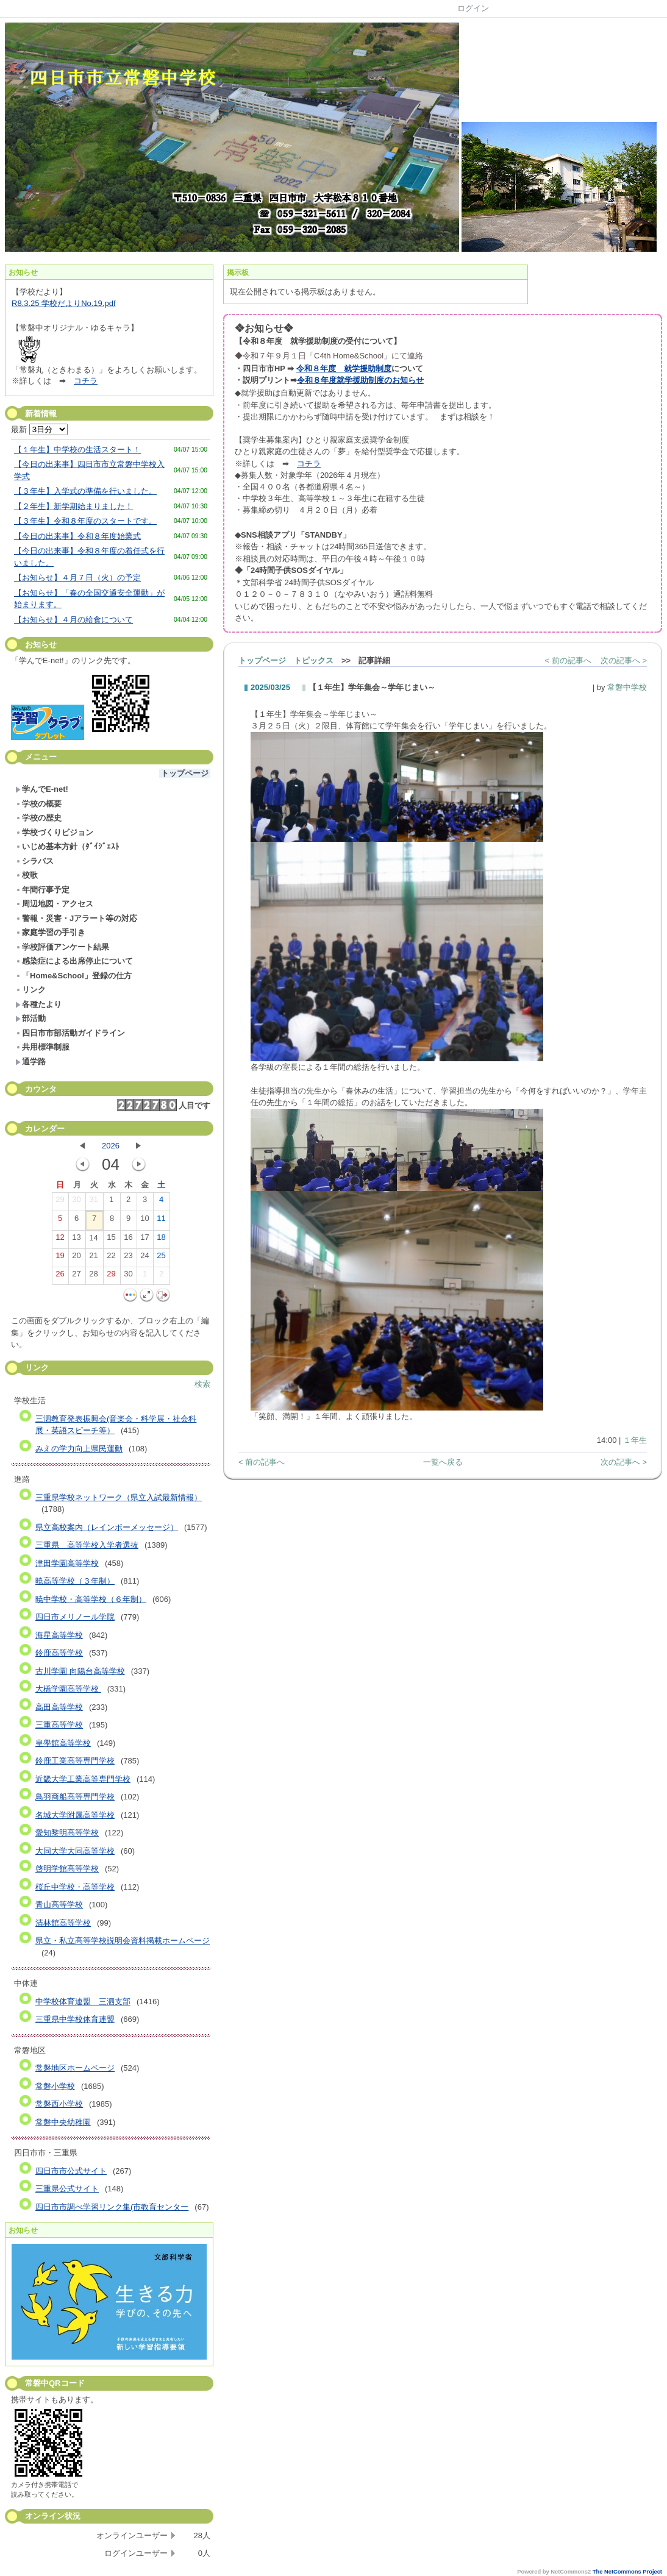 Image resolution: width=667 pixels, height=2576 pixels. Describe the element at coordinates (75, 2068) in the screenshot. I see `常磐地区ホームページ` at that location.